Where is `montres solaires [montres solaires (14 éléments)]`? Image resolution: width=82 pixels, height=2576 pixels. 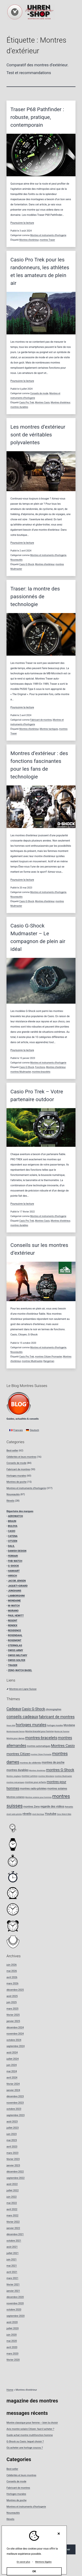
montres solaires [montres solaires (14 éléments)] is located at coordinates (57, 1788).